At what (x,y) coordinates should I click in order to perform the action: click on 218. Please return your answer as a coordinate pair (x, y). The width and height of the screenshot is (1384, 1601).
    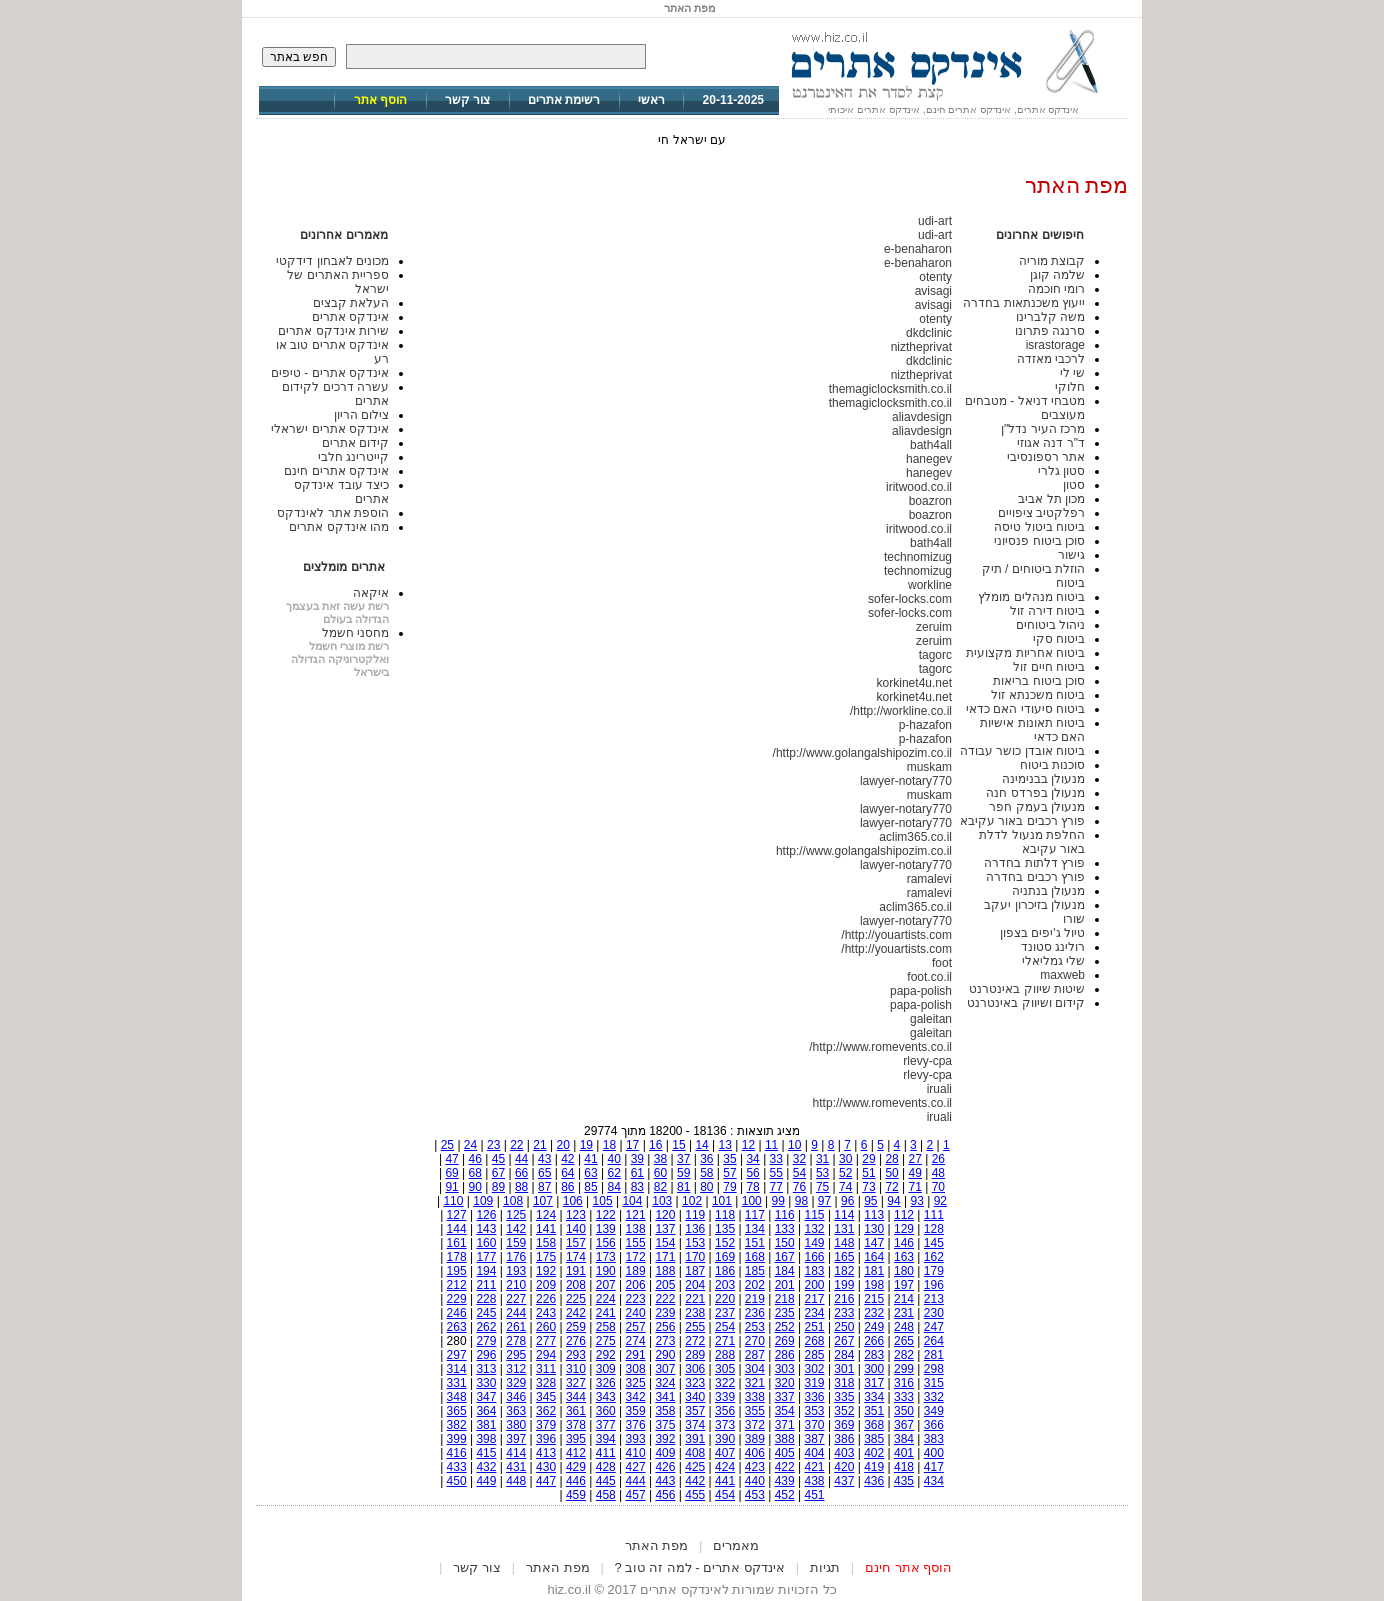
    Looking at the image, I should click on (785, 1299).